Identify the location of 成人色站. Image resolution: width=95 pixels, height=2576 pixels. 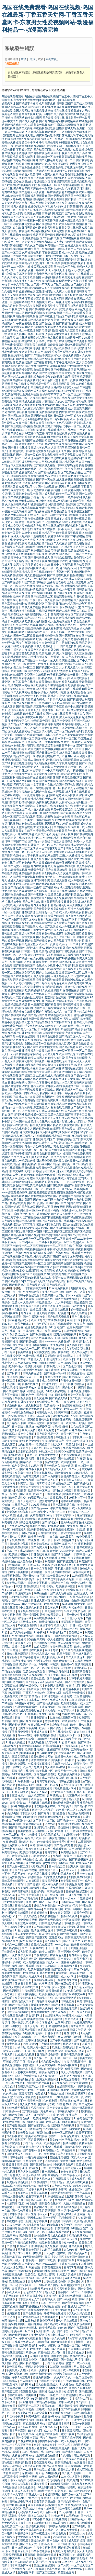
(50, 1710).